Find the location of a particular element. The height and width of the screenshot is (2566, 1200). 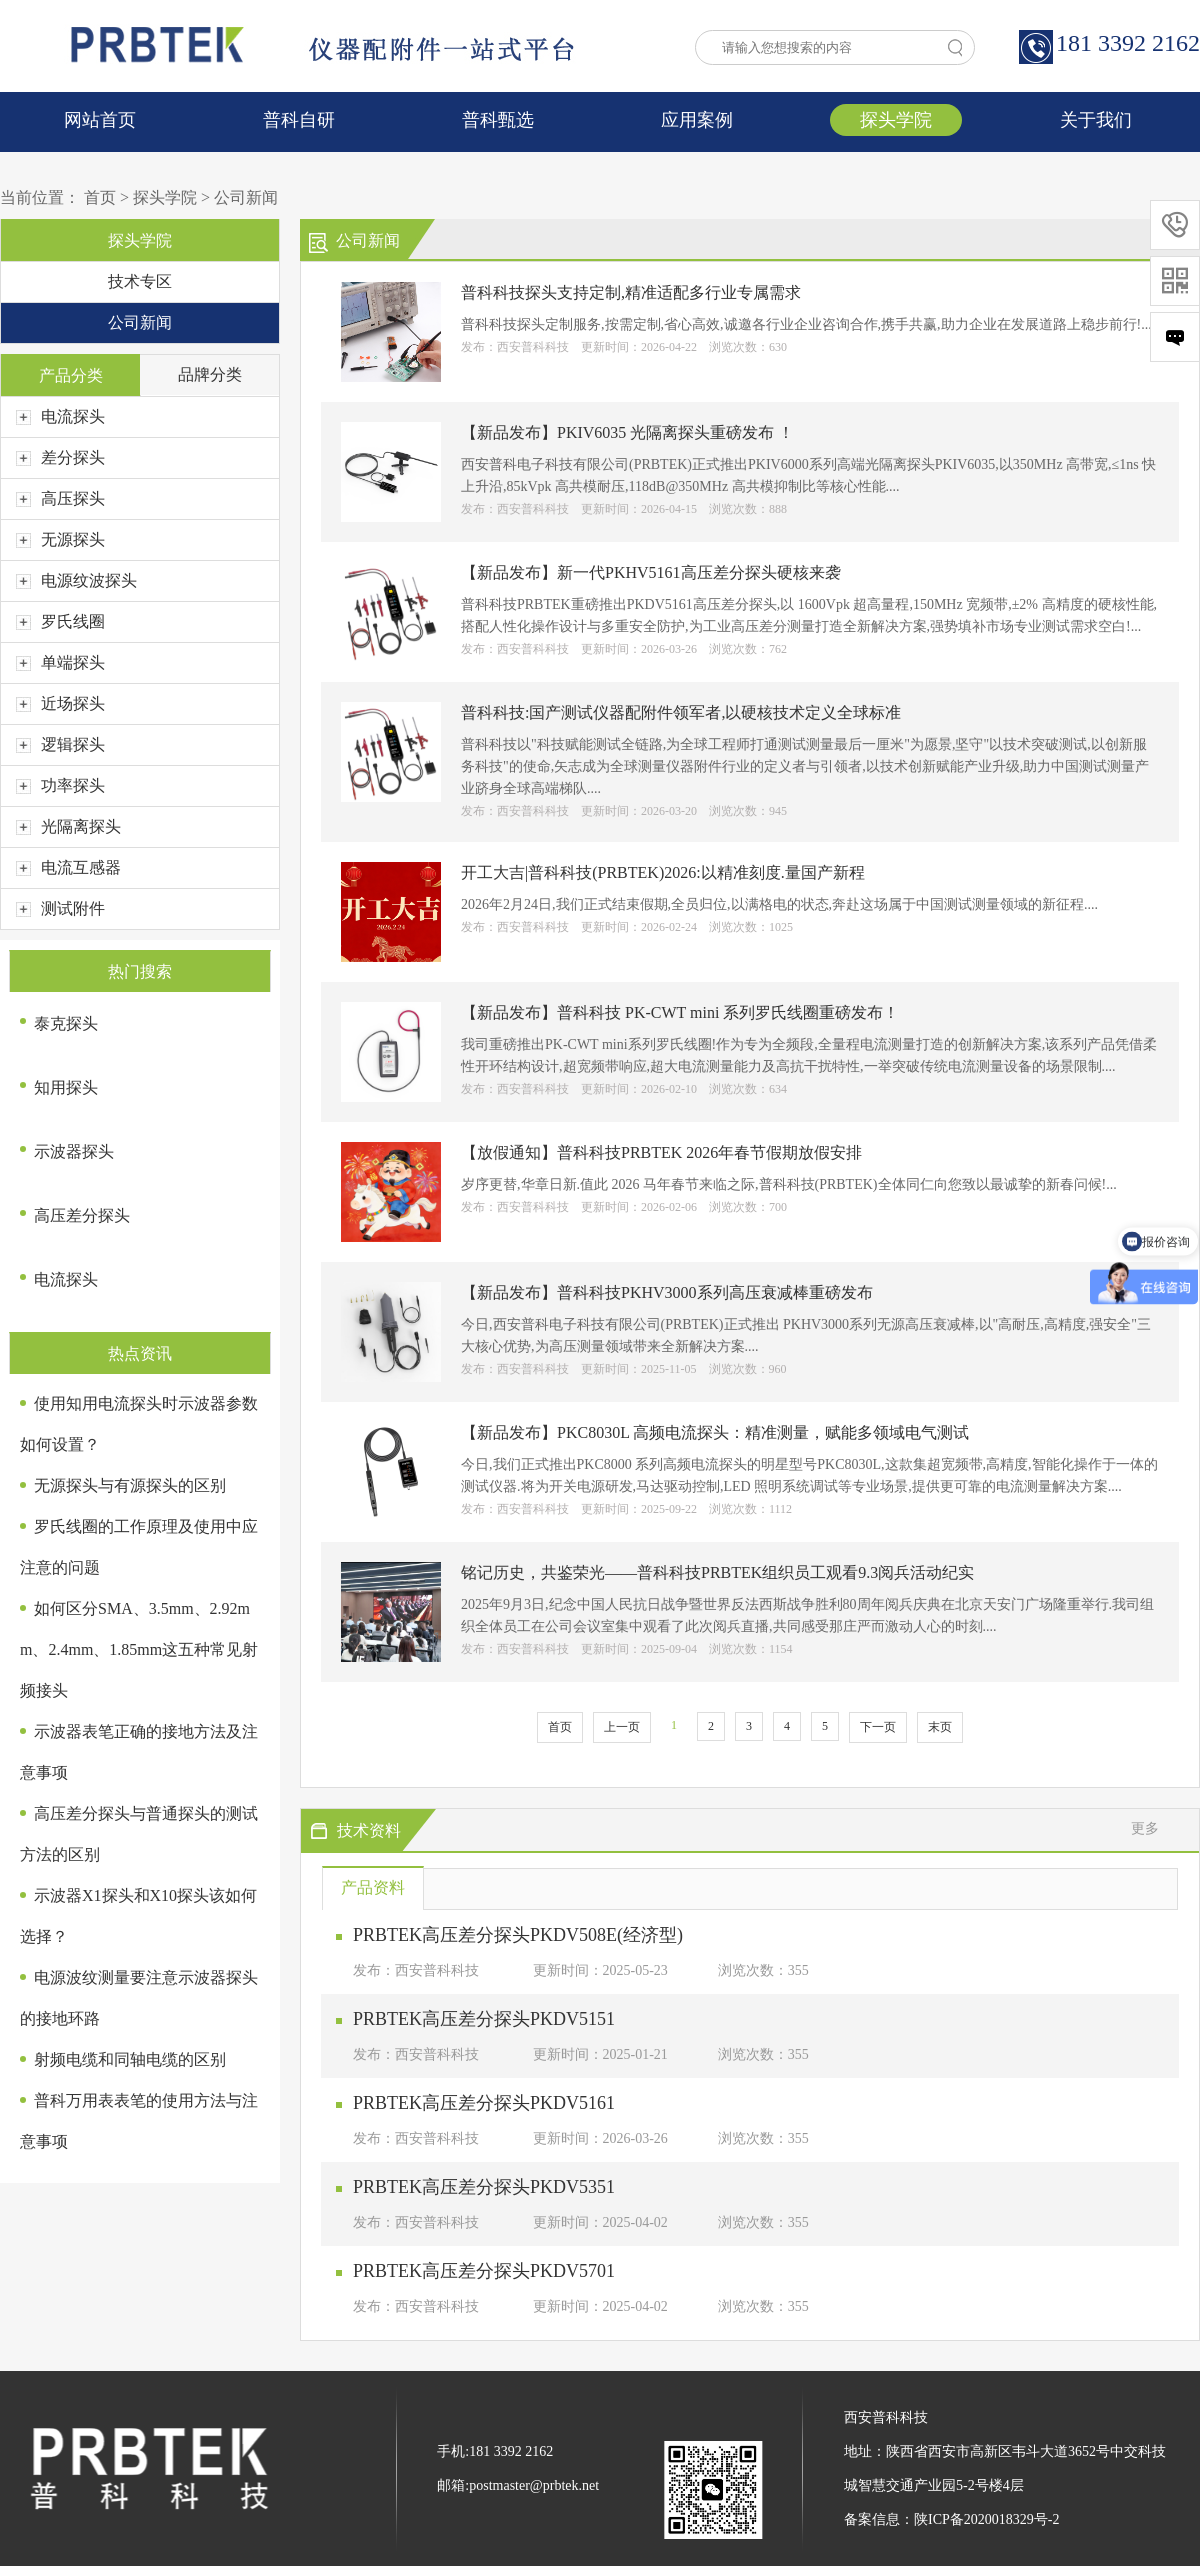

开工大吉|普科科技(PRBTEK)2026:以精准刻度.量国产新程 is located at coordinates (663, 872).